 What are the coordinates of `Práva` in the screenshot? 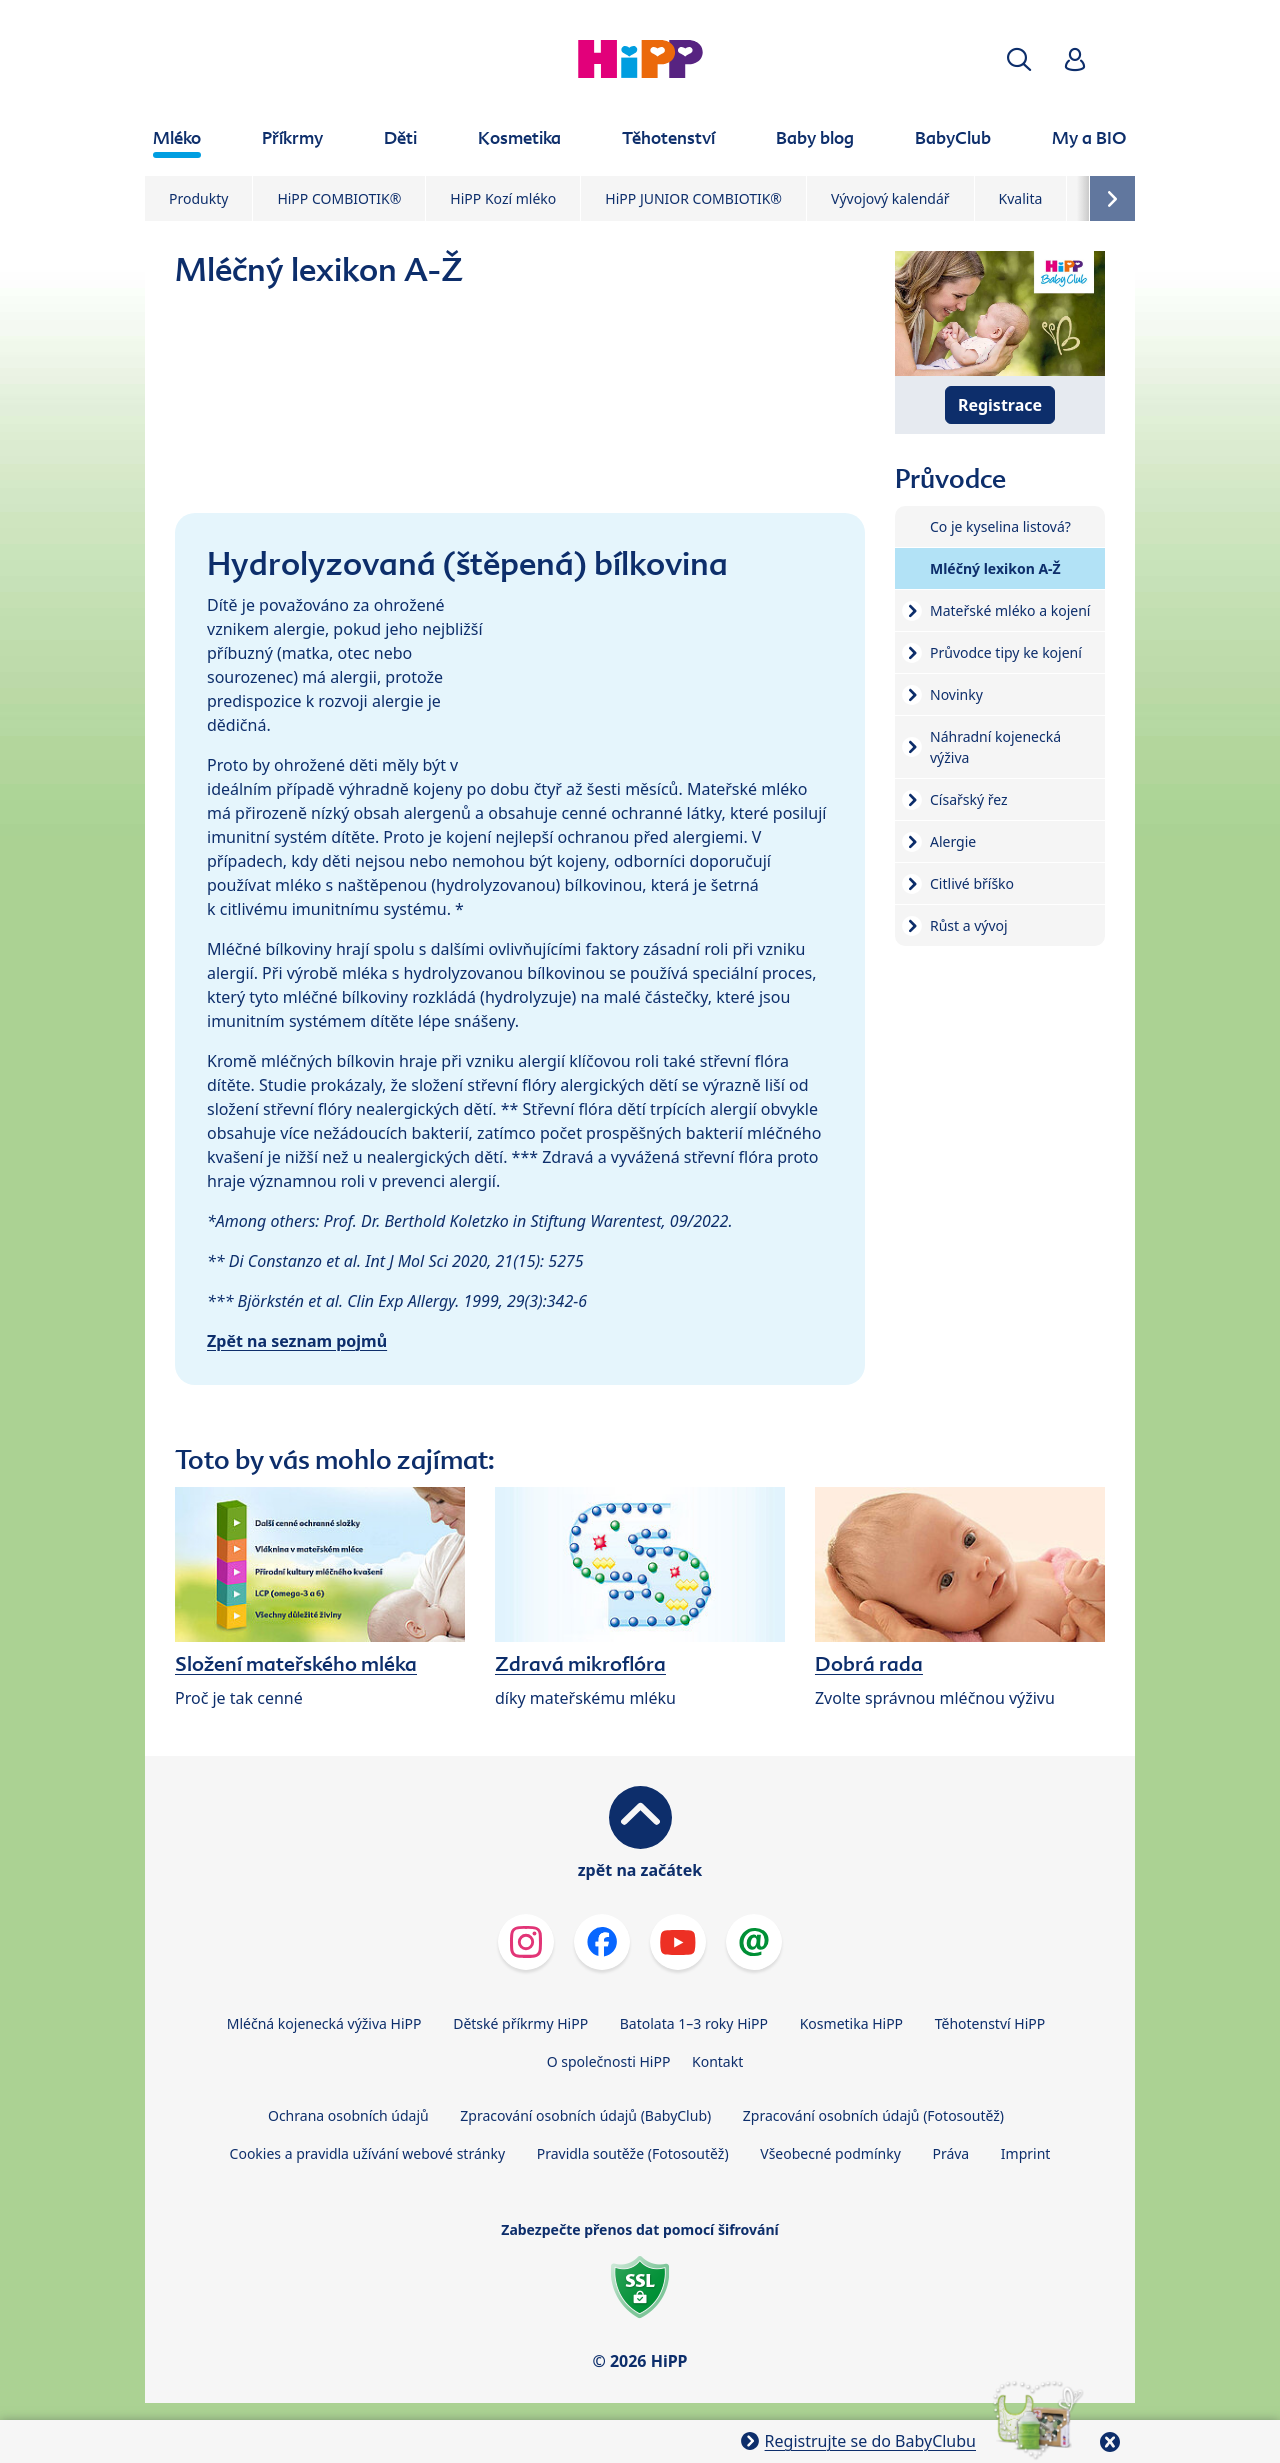 It's located at (950, 2153).